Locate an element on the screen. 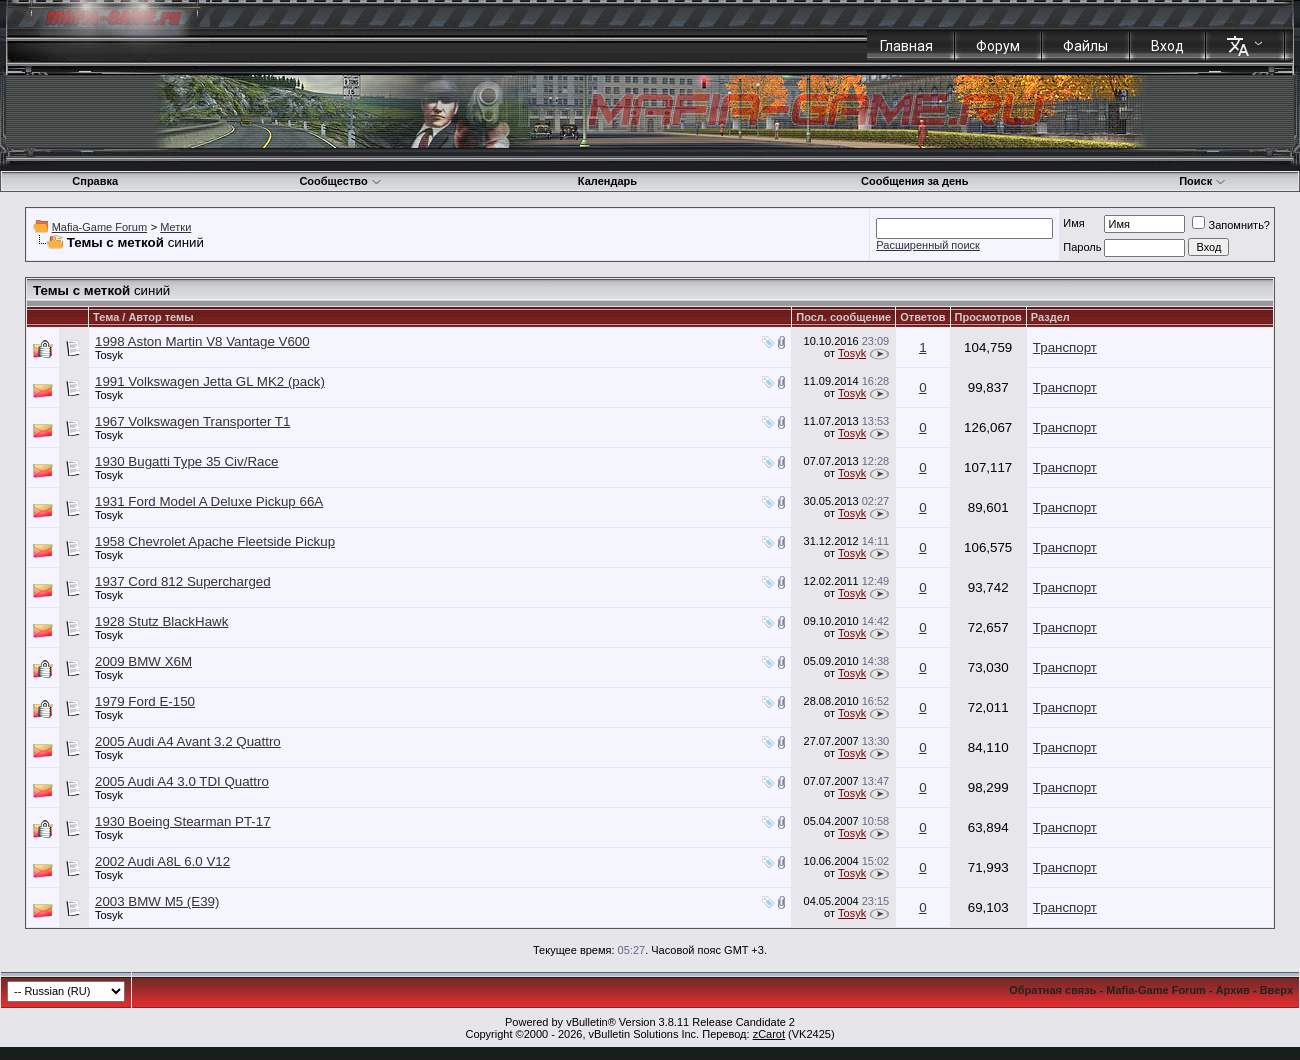 This screenshot has height=1060, width=1300. Архив is located at coordinates (1233, 990).